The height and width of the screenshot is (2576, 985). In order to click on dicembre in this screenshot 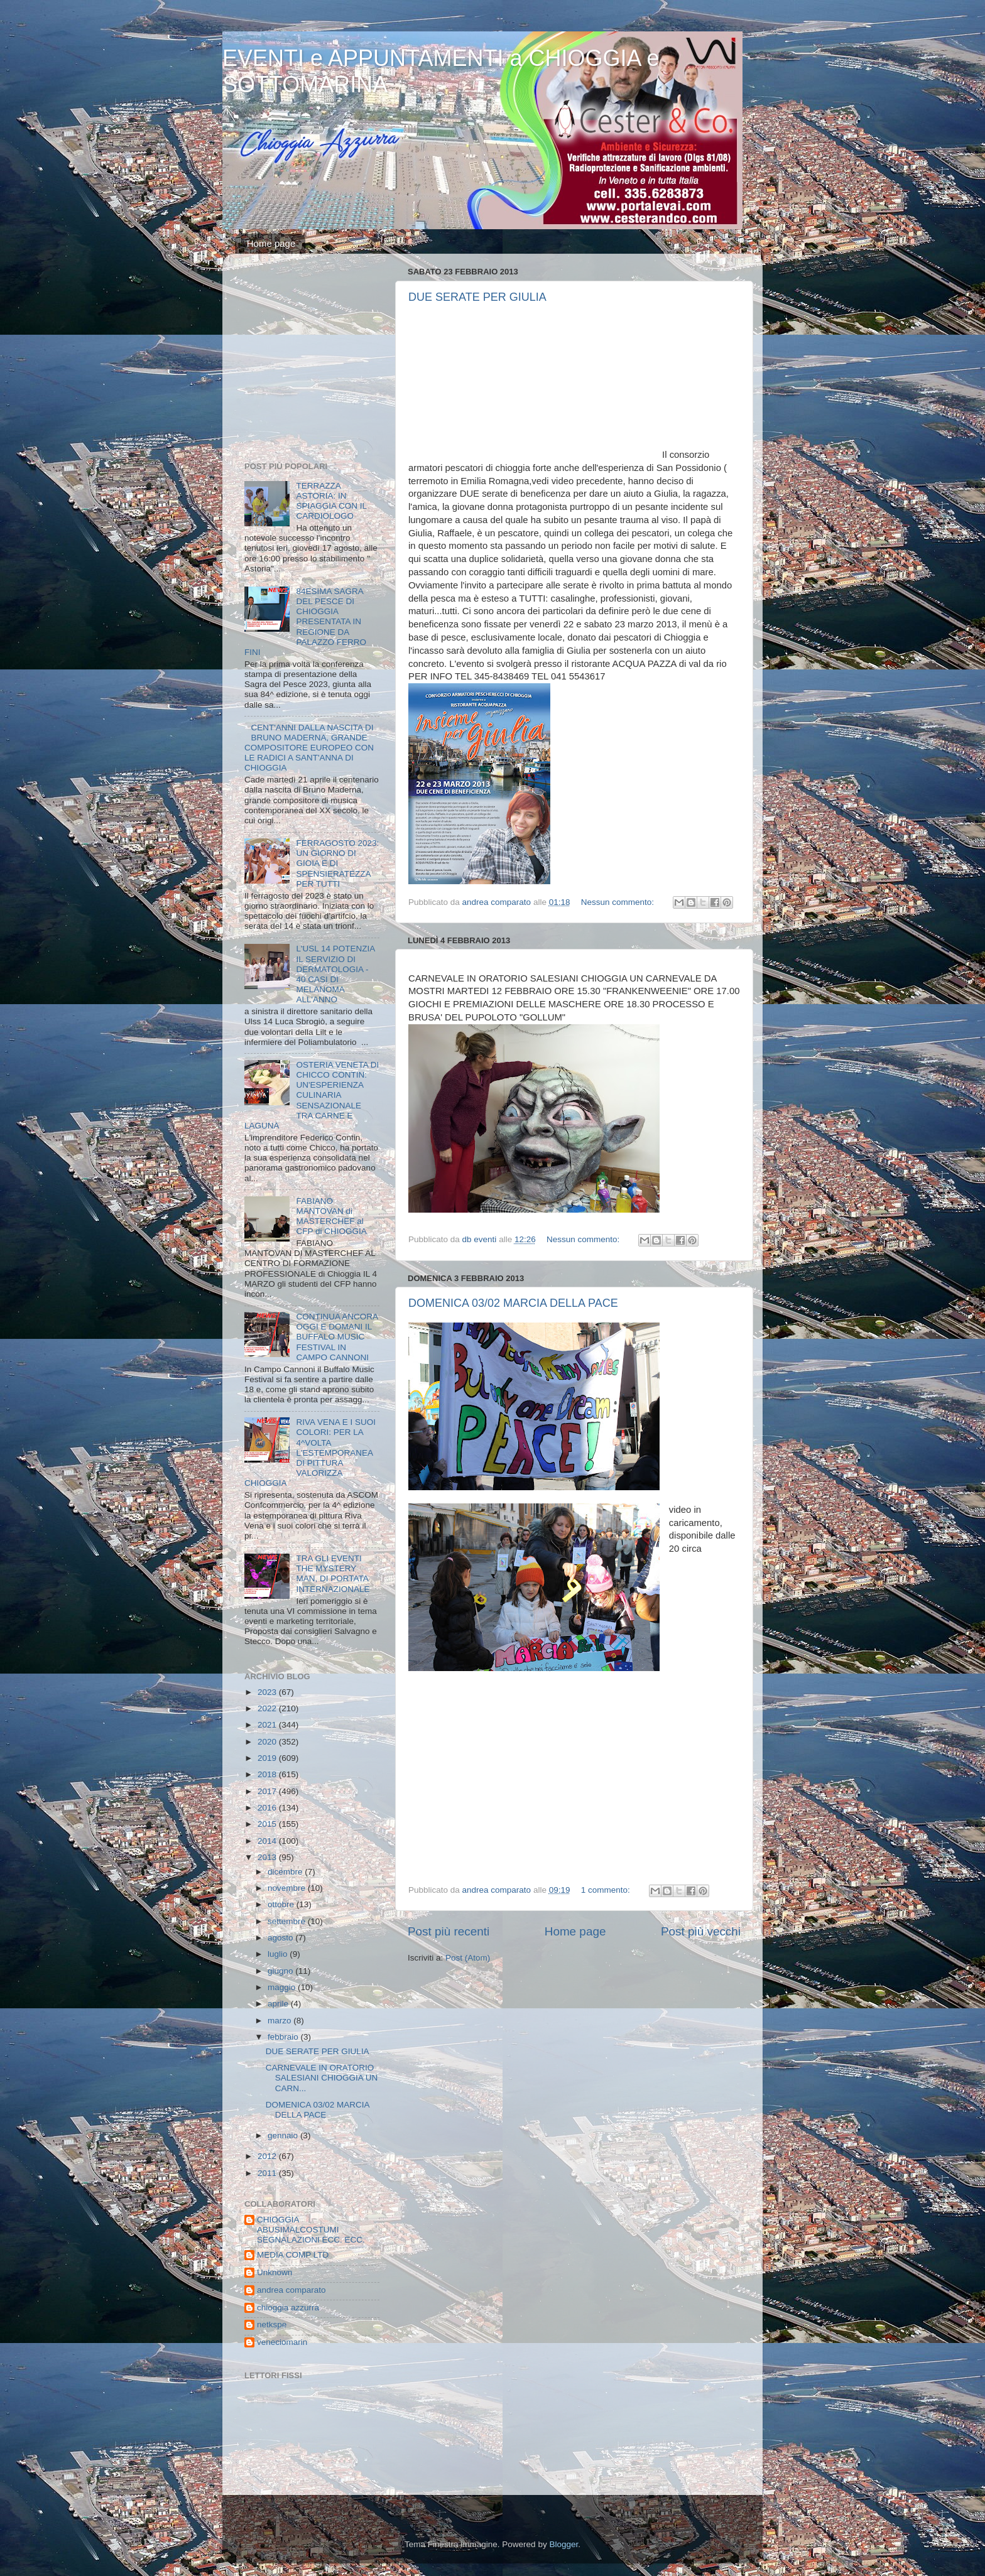, I will do `click(286, 1871)`.